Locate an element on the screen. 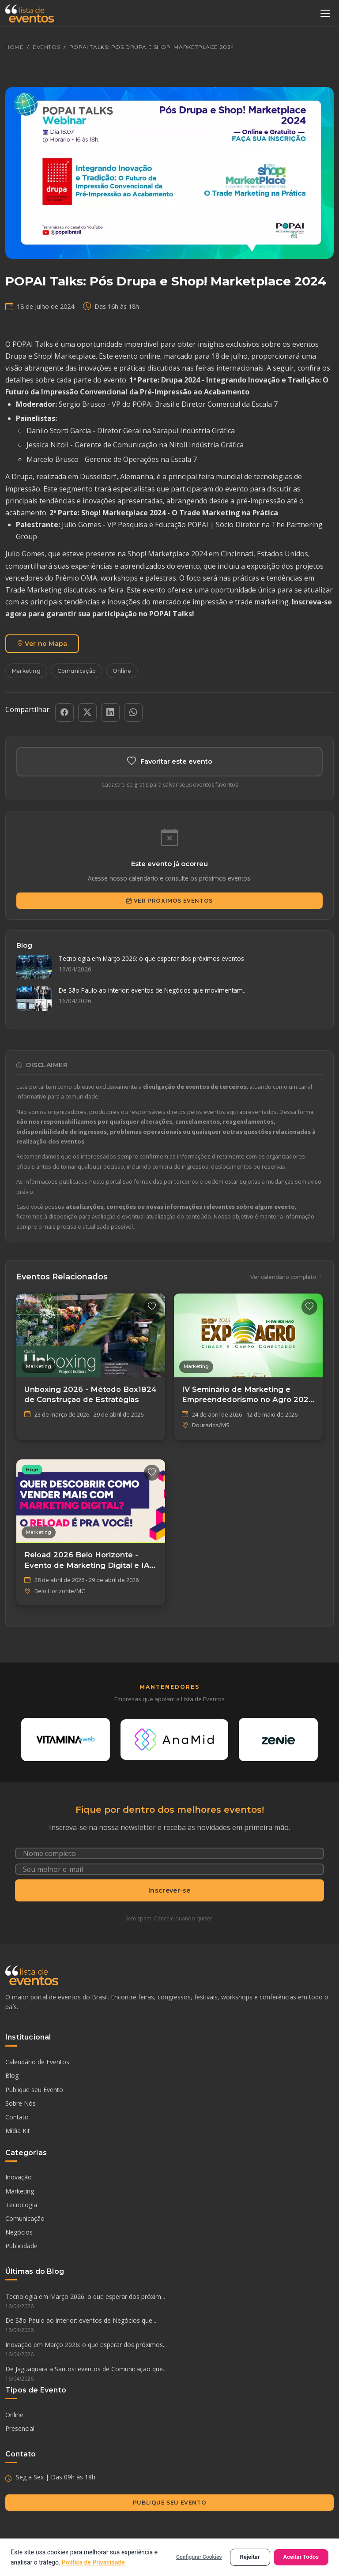  Política de Privacidade is located at coordinates (93, 2562).